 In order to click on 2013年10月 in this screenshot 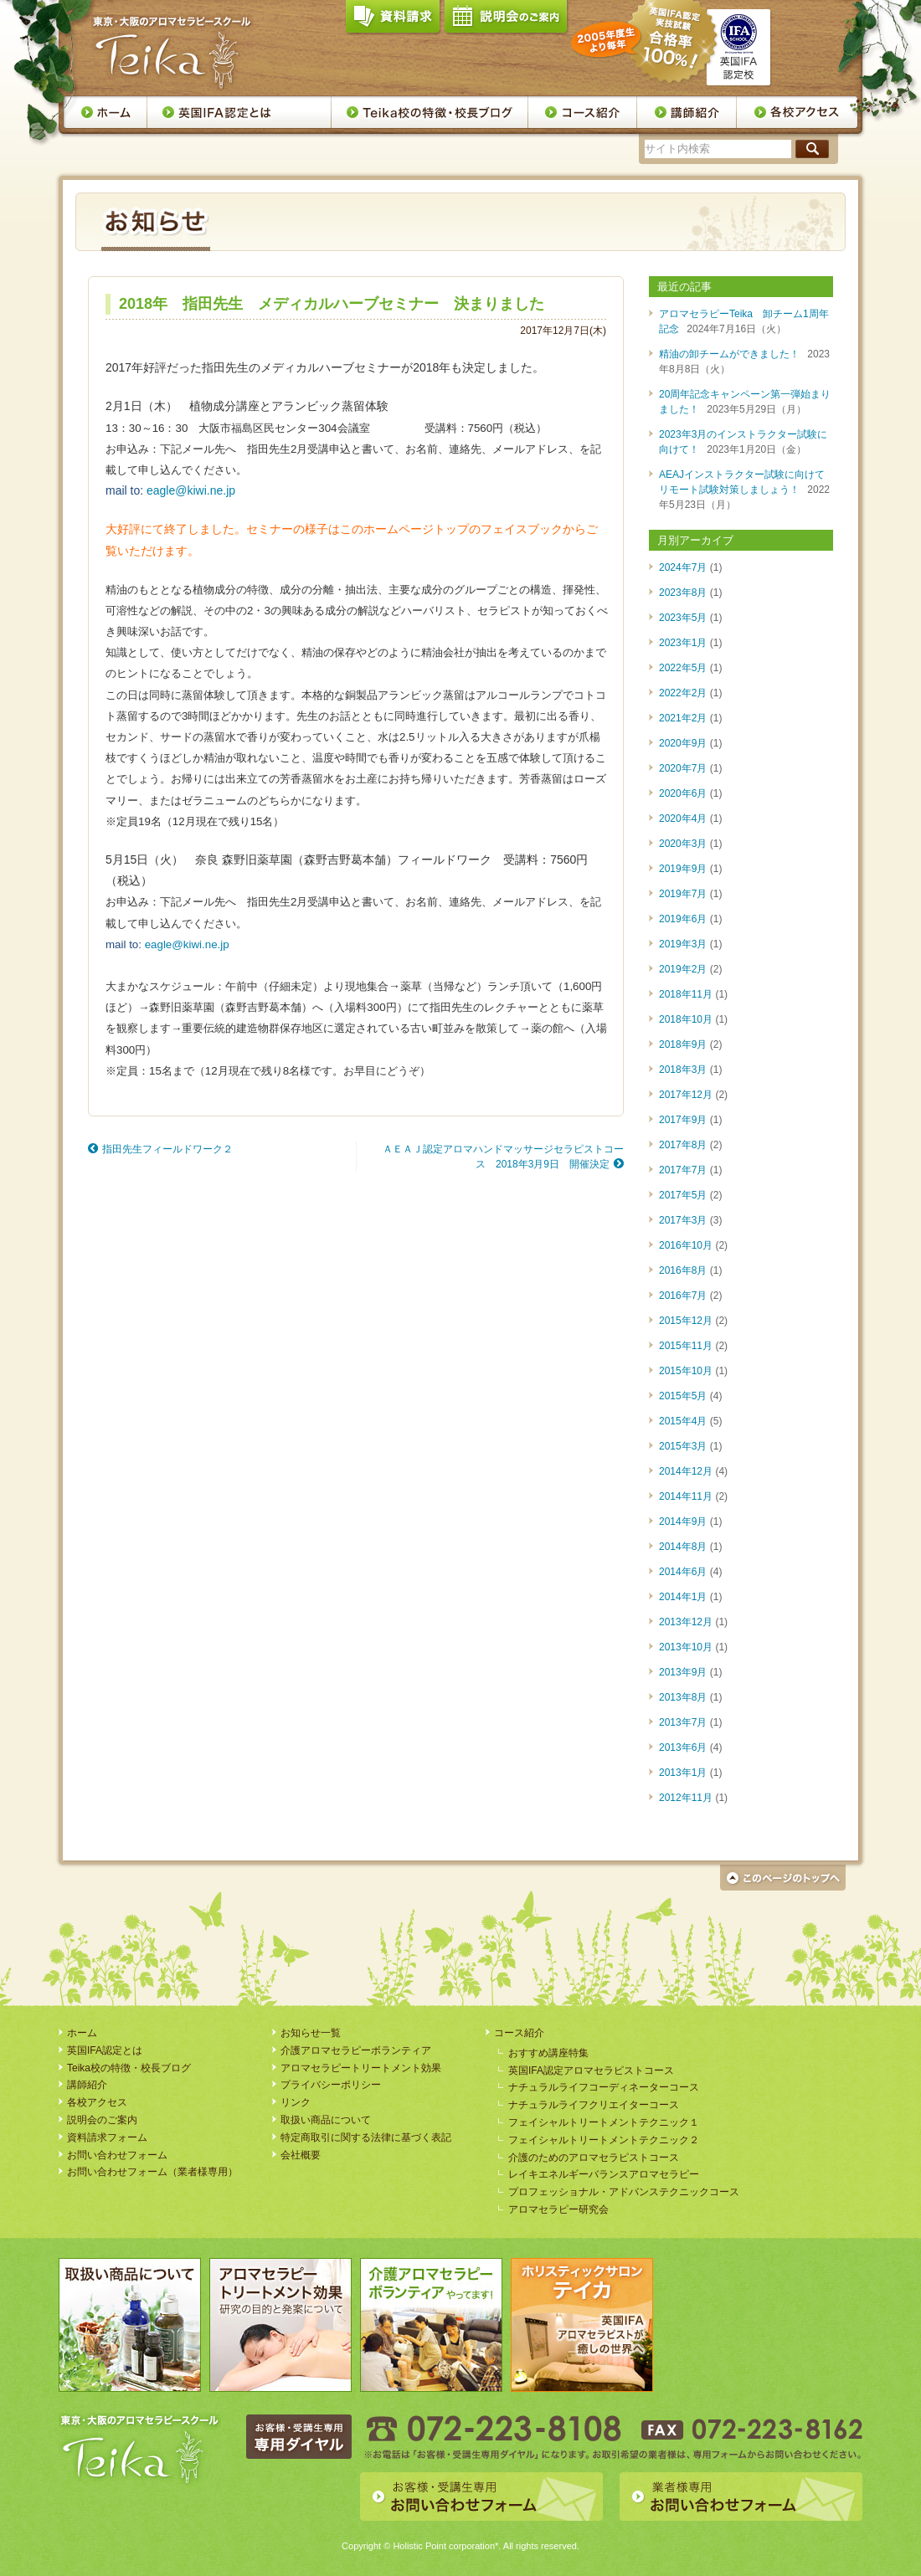, I will do `click(686, 1647)`.